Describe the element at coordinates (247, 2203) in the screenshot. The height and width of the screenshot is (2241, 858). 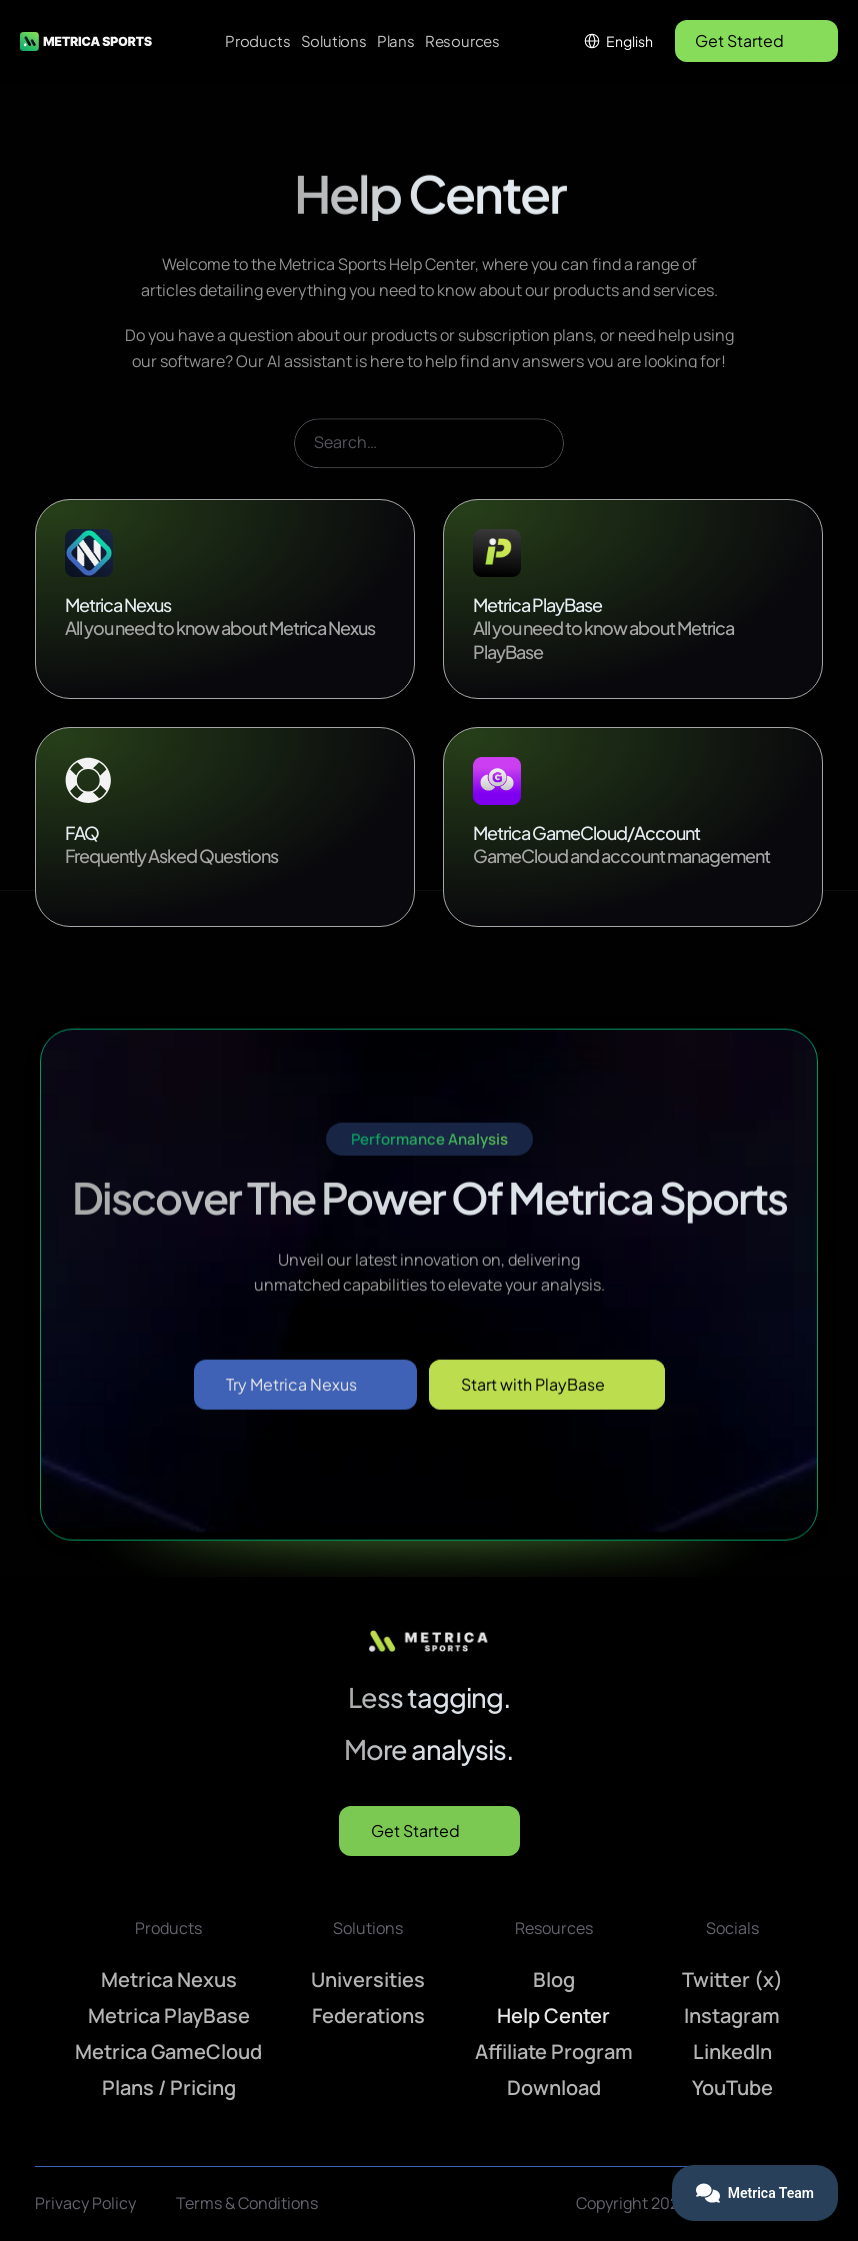
I see `Terms & Conditions` at that location.